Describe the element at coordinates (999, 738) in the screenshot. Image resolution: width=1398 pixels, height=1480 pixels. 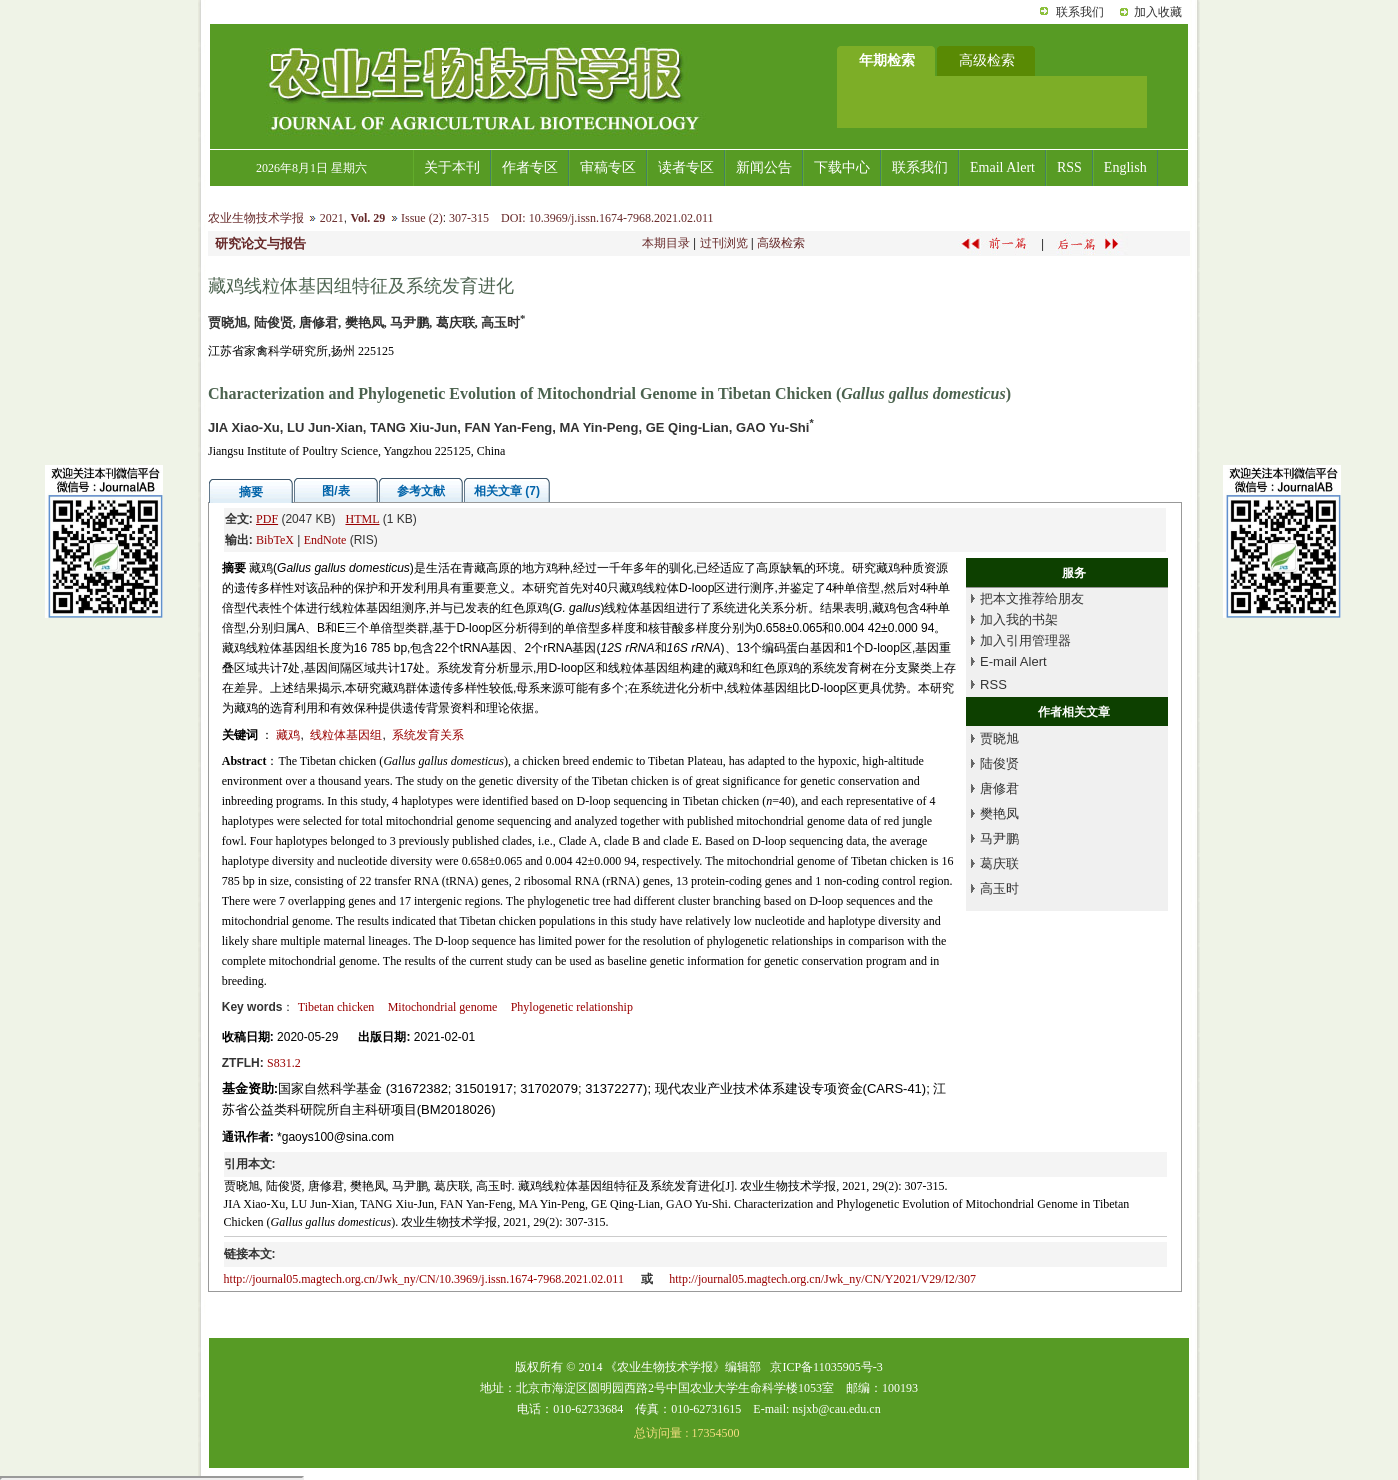
I see `贾晓旭` at that location.